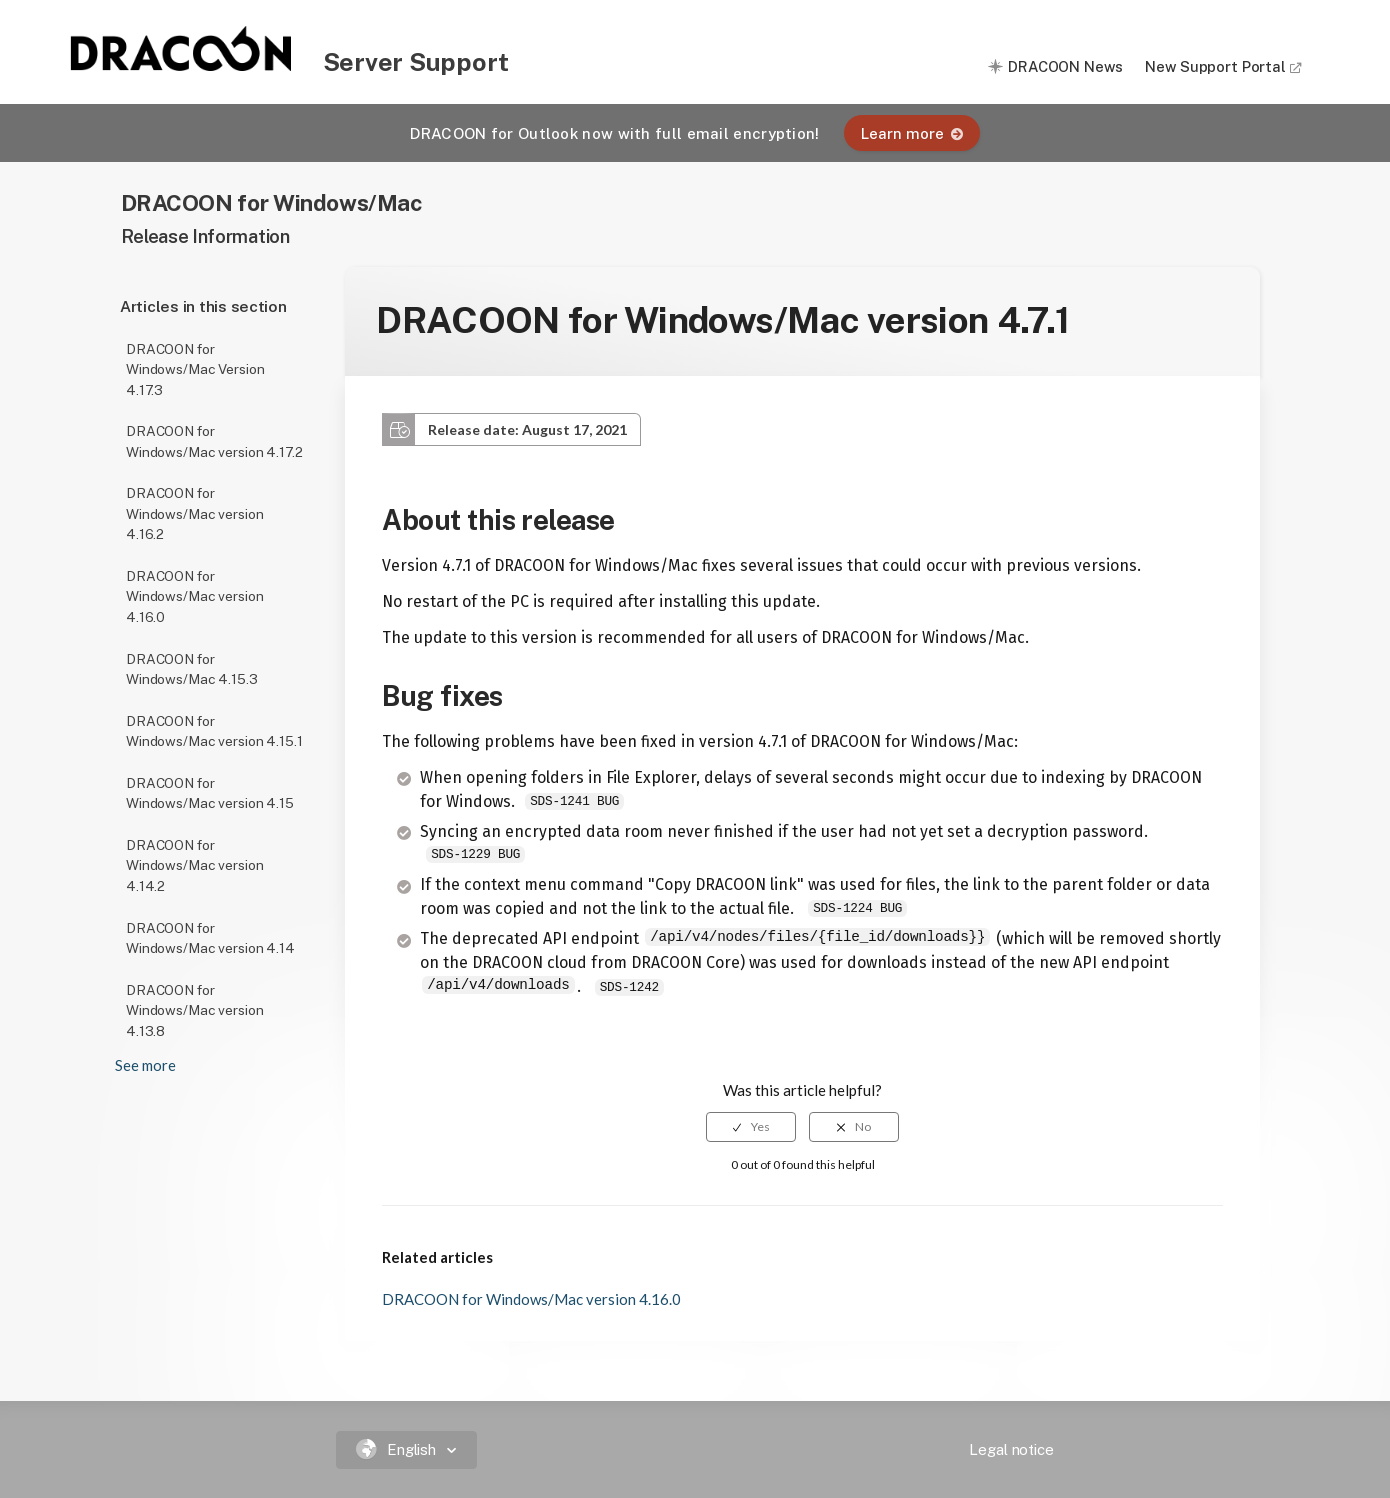  What do you see at coordinates (145, 1065) in the screenshot?
I see `See more` at bounding box center [145, 1065].